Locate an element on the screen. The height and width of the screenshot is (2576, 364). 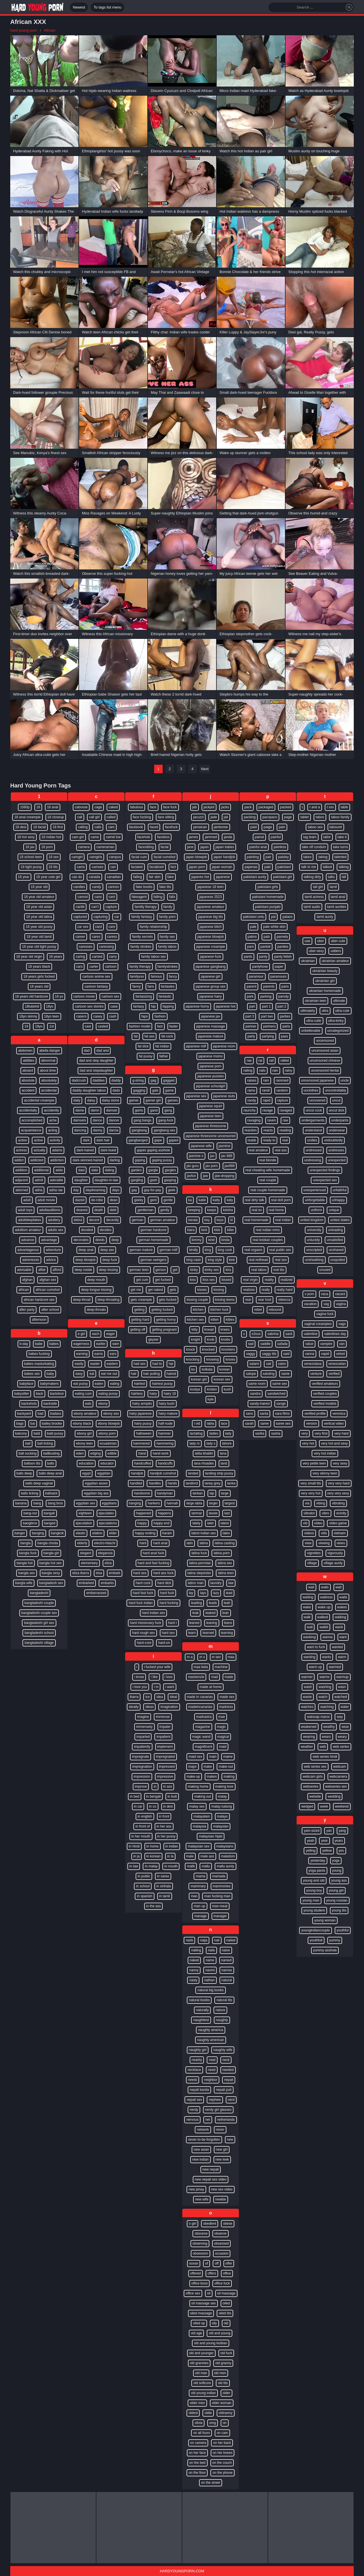
japanese milf is located at coordinates (196, 1046).